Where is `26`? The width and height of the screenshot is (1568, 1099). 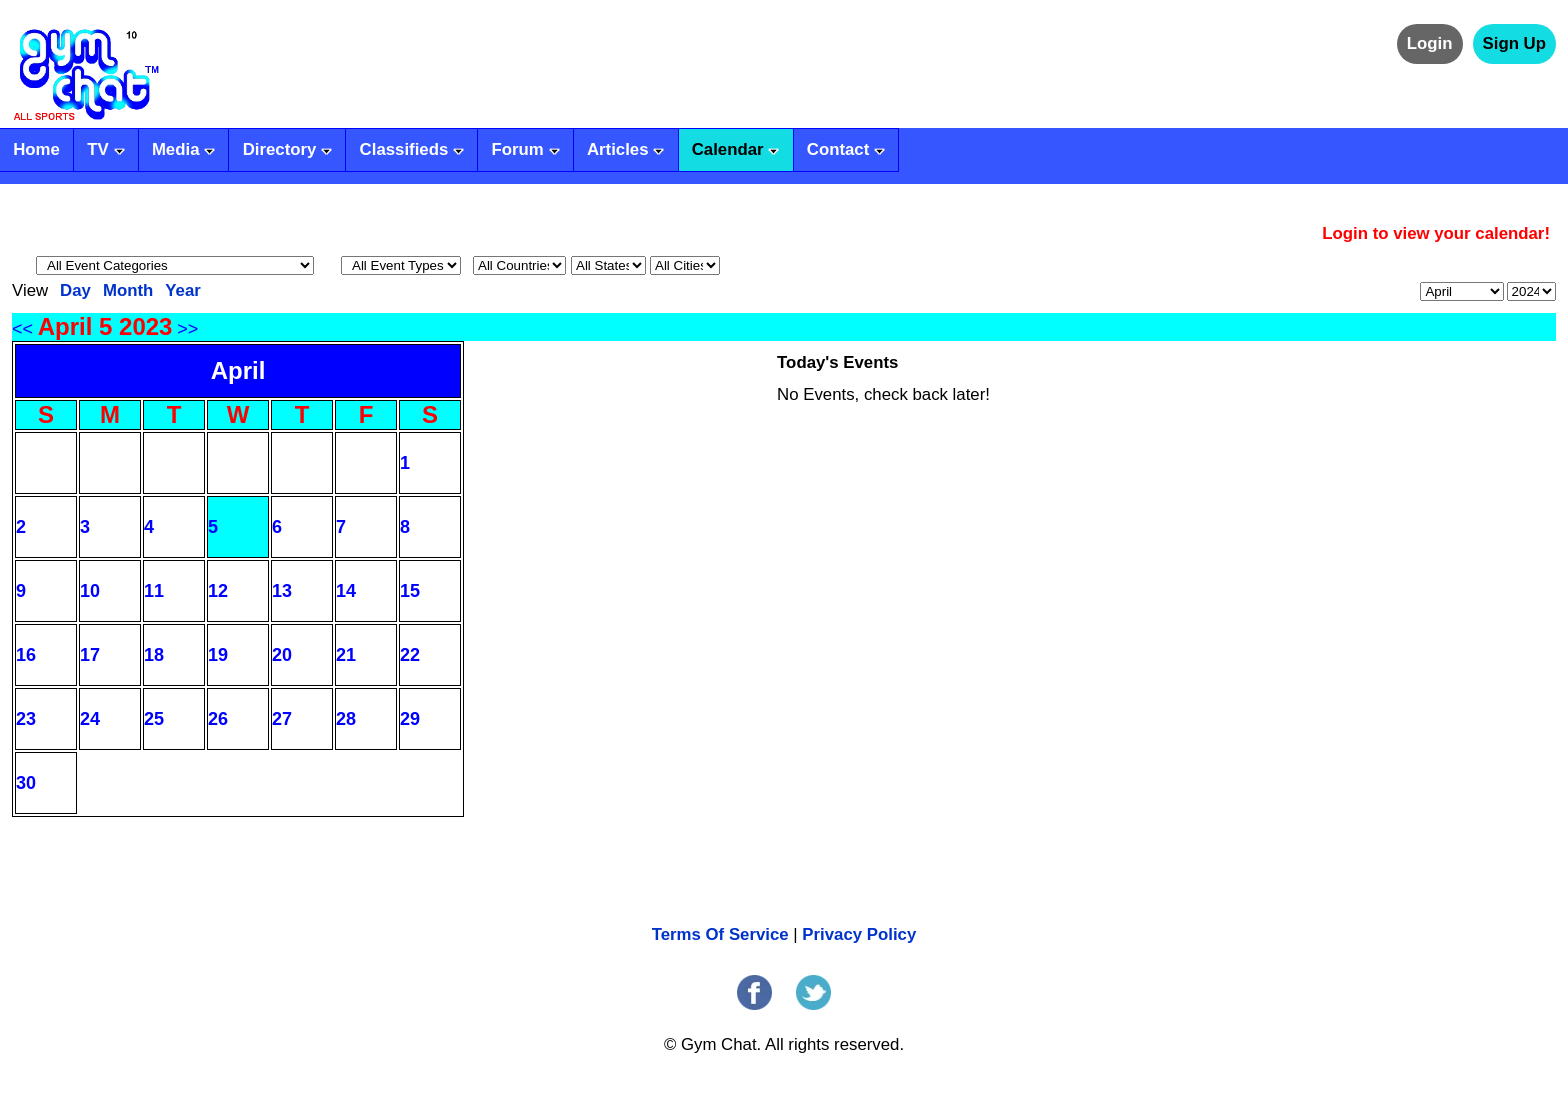
26 is located at coordinates (218, 719).